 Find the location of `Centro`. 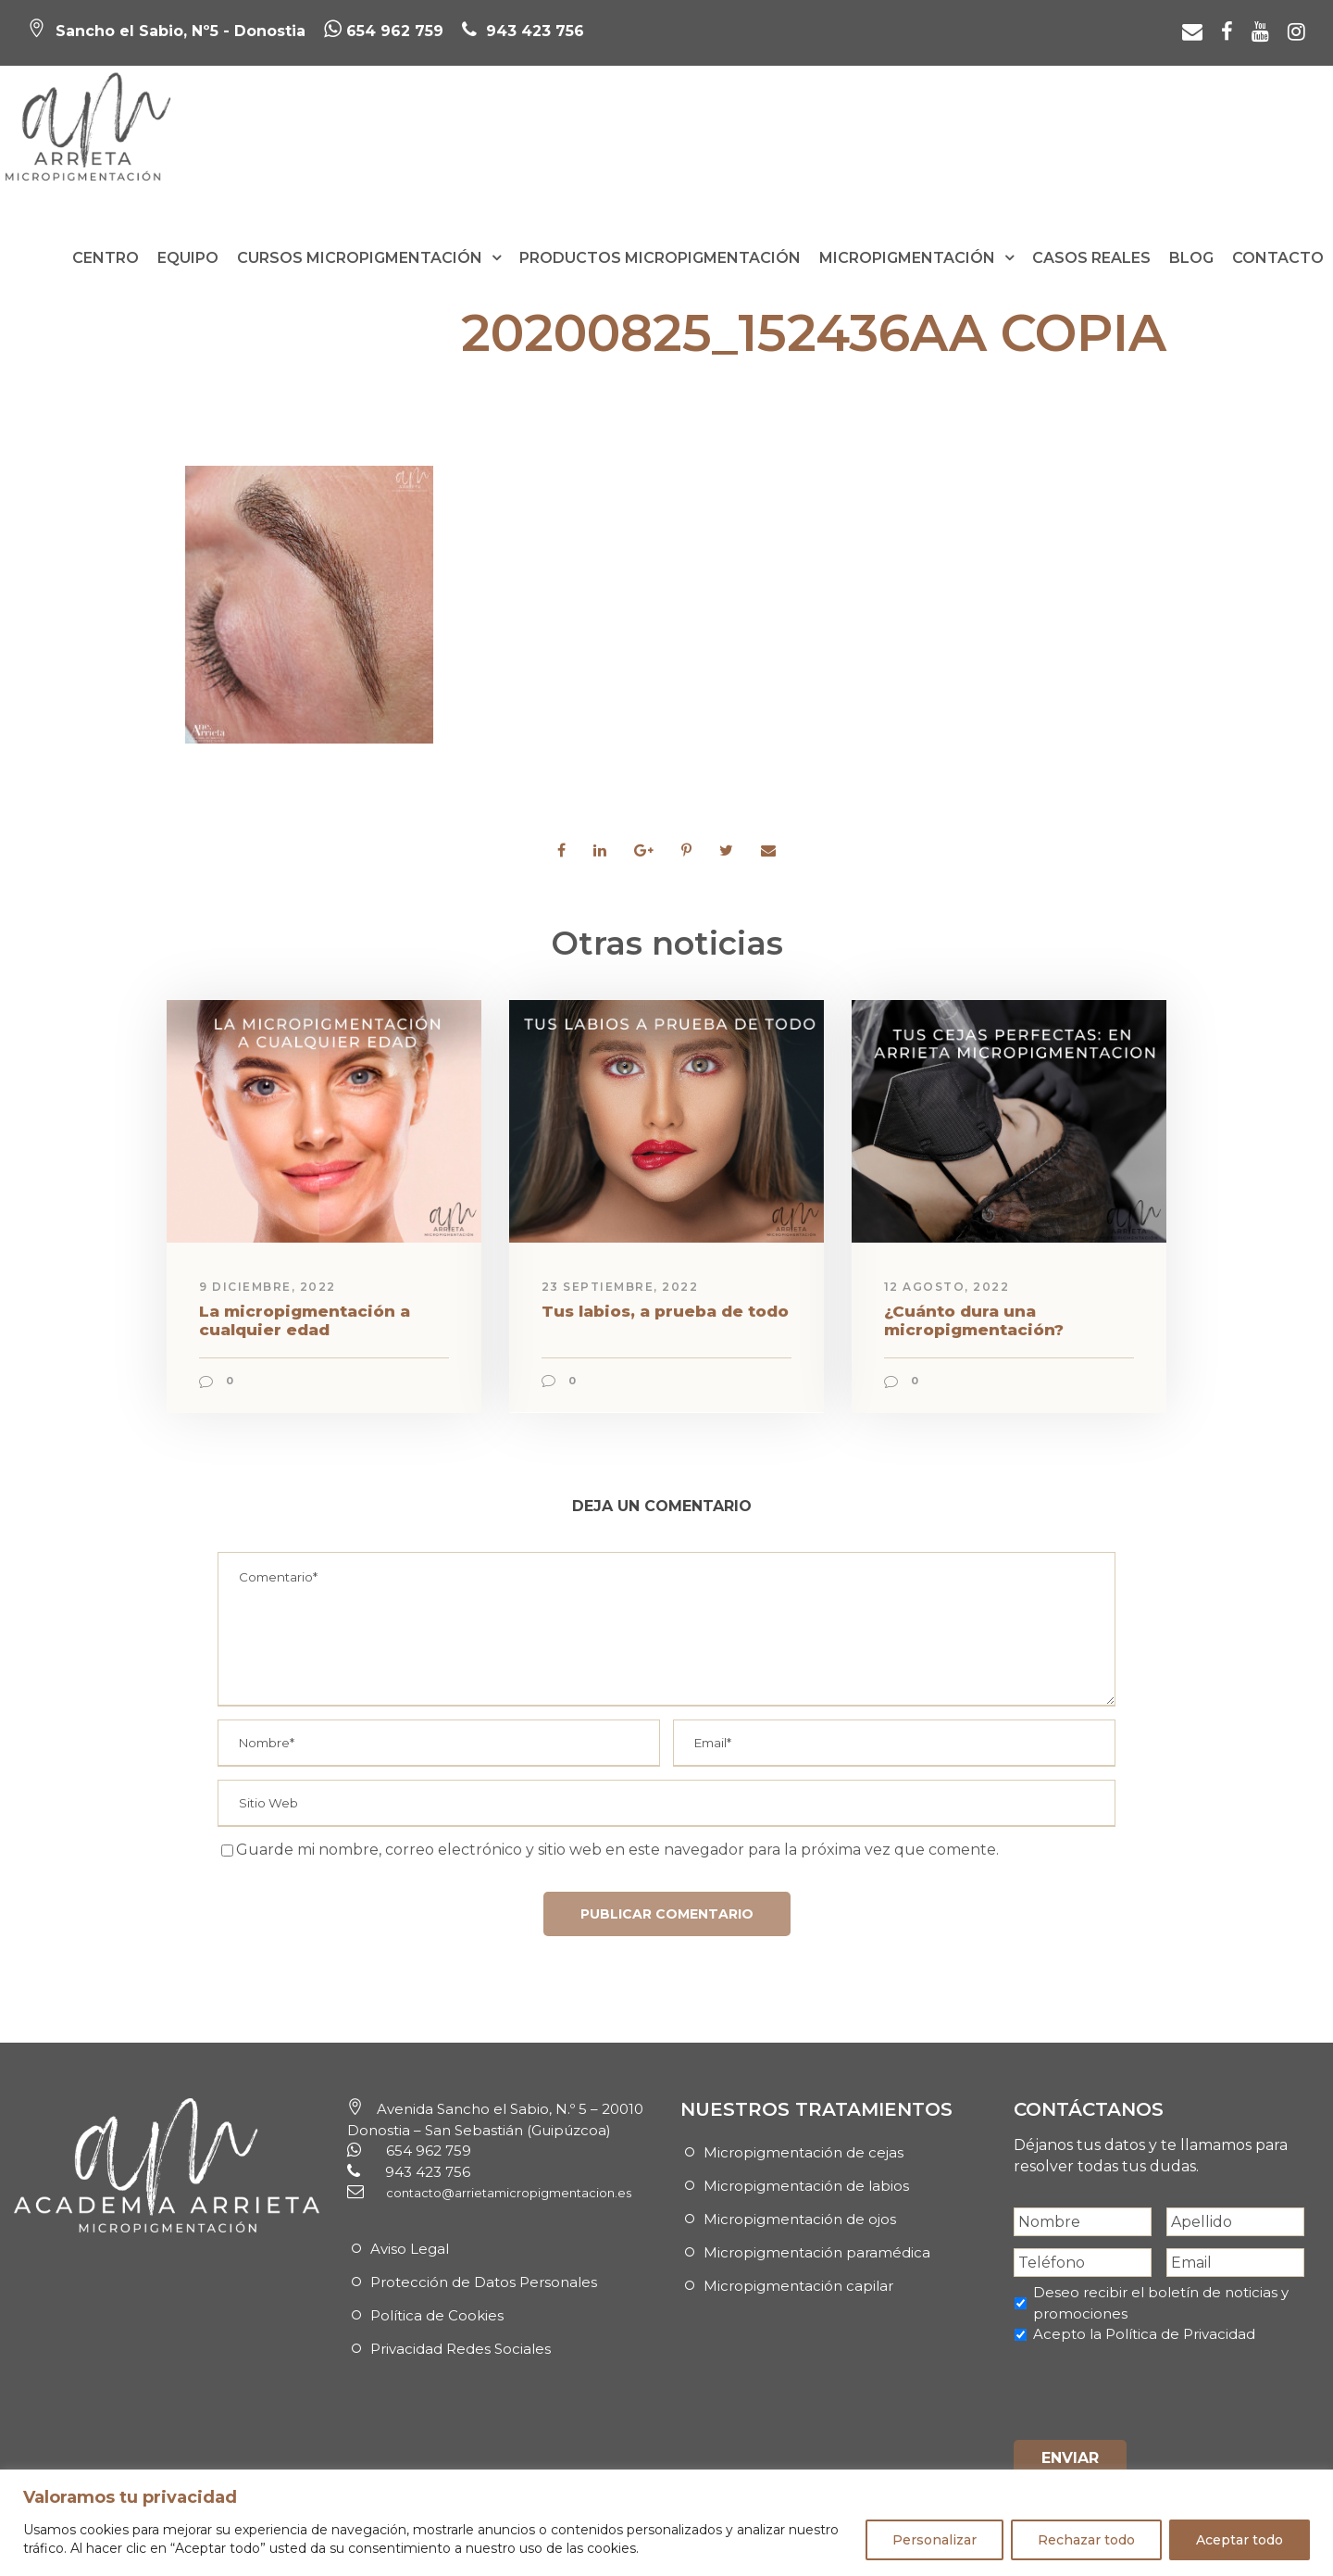

Centro is located at coordinates (105, 258).